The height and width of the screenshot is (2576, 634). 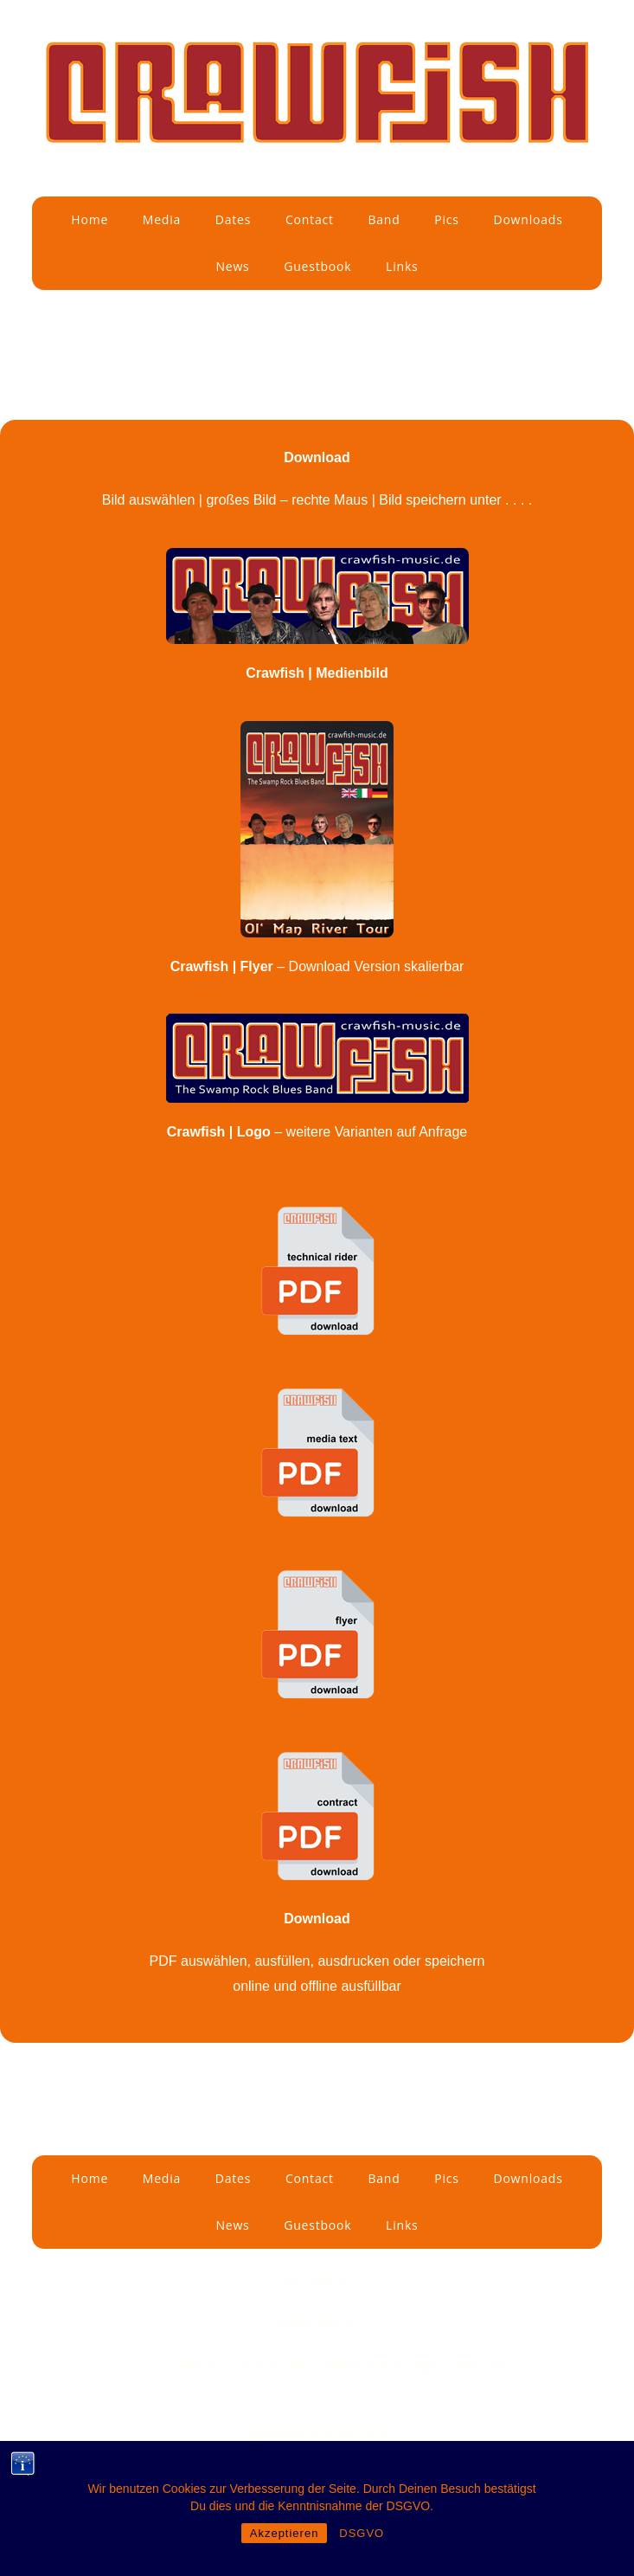 What do you see at coordinates (402, 266) in the screenshot?
I see `Links` at bounding box center [402, 266].